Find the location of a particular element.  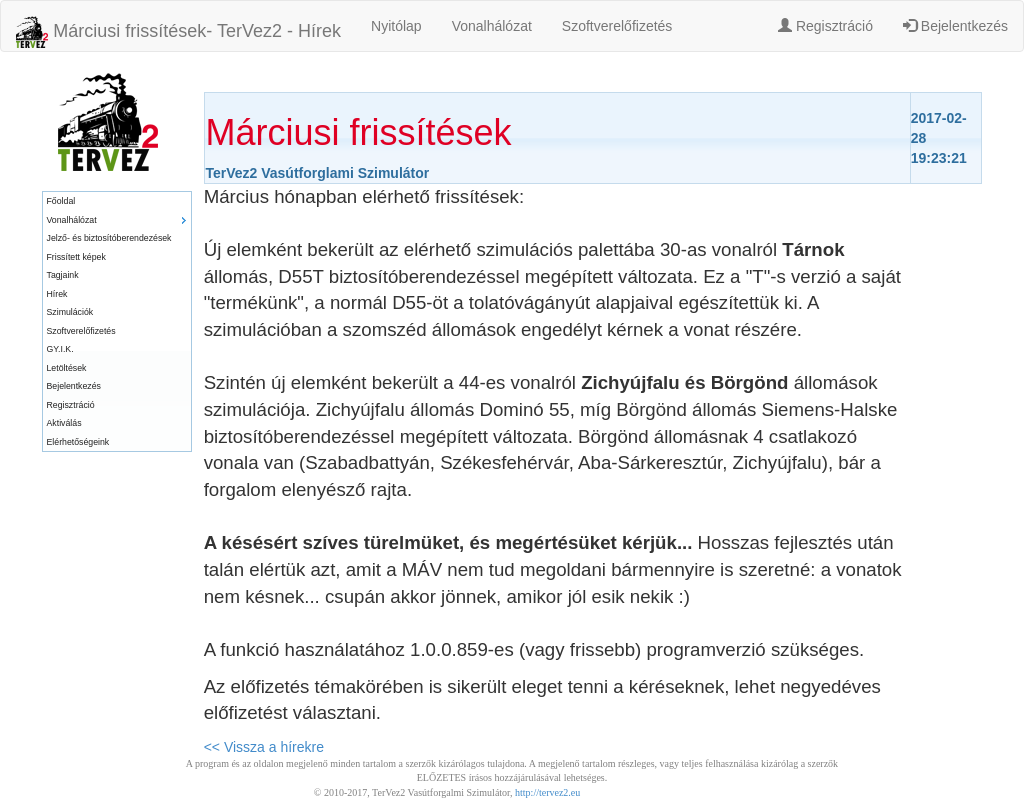

Szoftverelőfizetés is located at coordinates (617, 26).